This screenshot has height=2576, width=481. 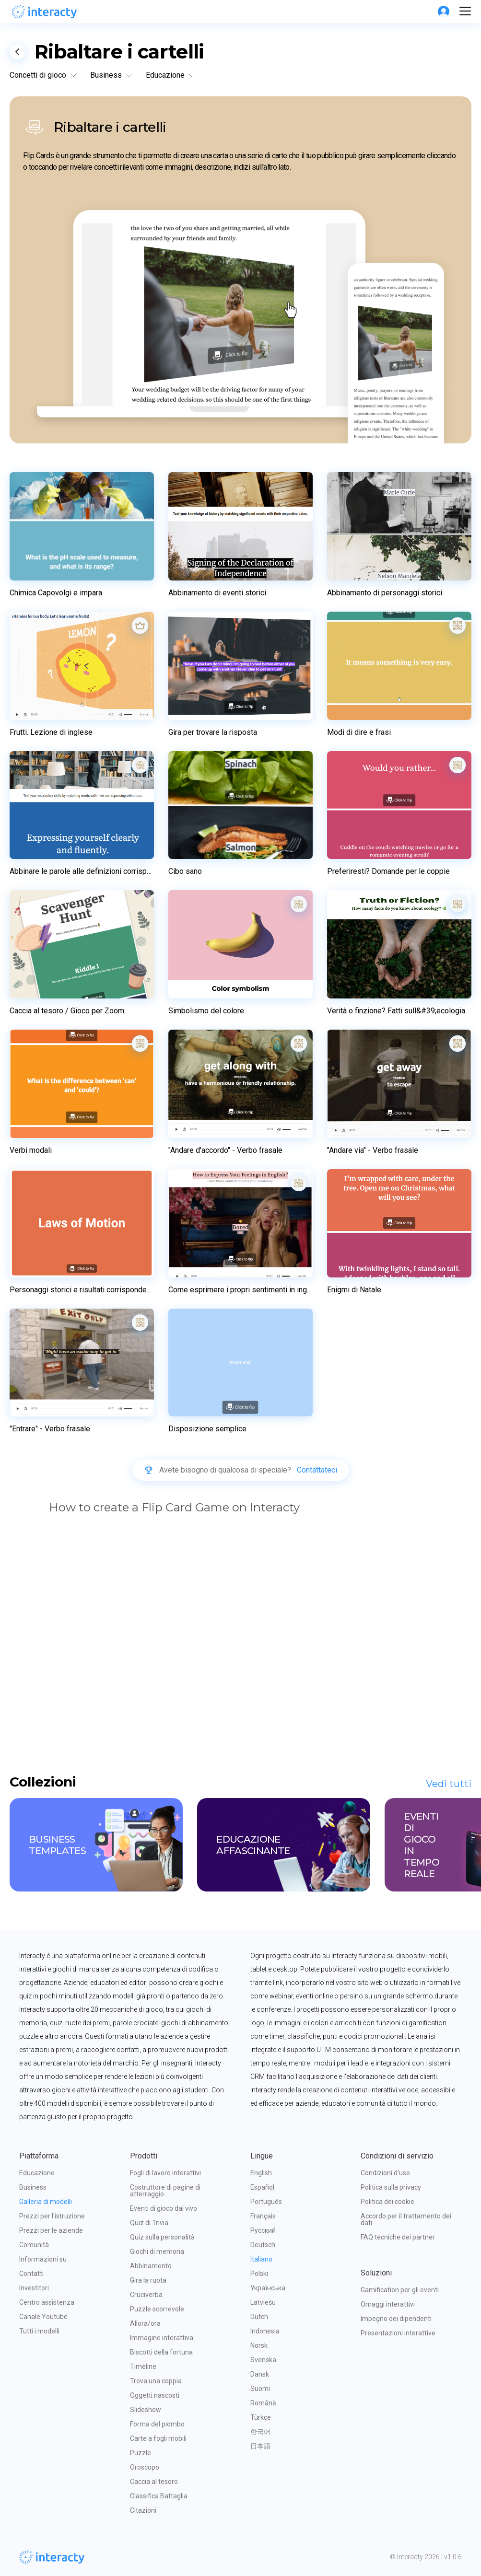 I want to click on Prezzi per l'istruzione, so click(x=52, y=2216).